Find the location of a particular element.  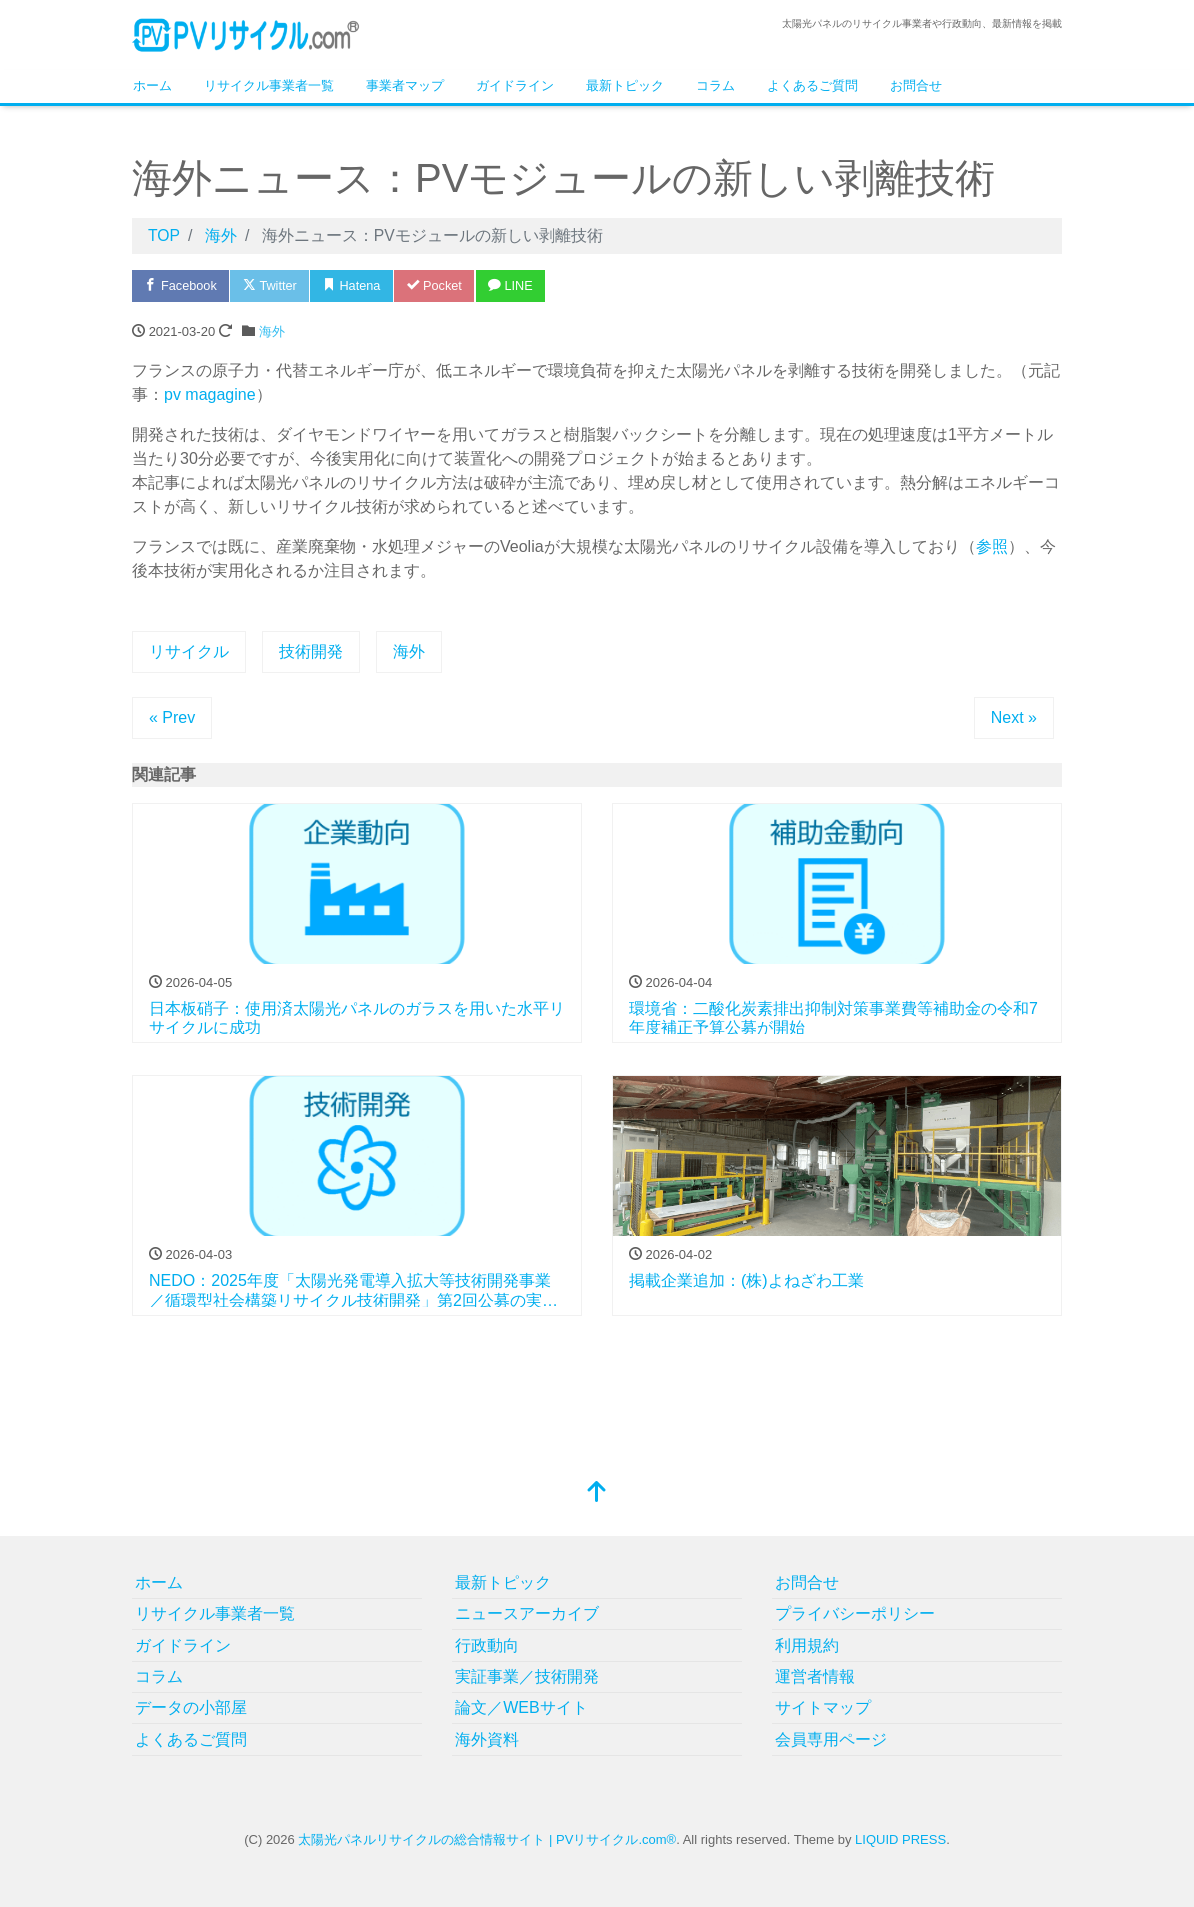

サイトマップ is located at coordinates (823, 1707).